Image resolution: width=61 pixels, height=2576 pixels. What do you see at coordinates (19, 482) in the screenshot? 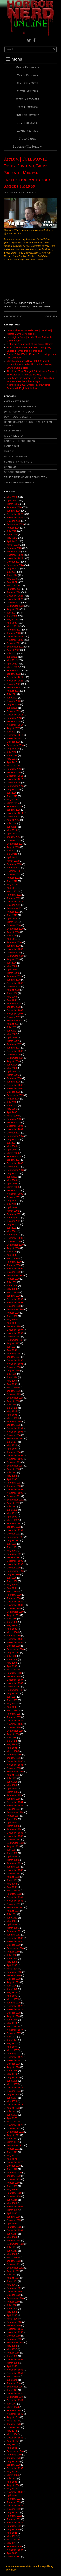
I see `Two Girls One Ghost` at bounding box center [19, 482].